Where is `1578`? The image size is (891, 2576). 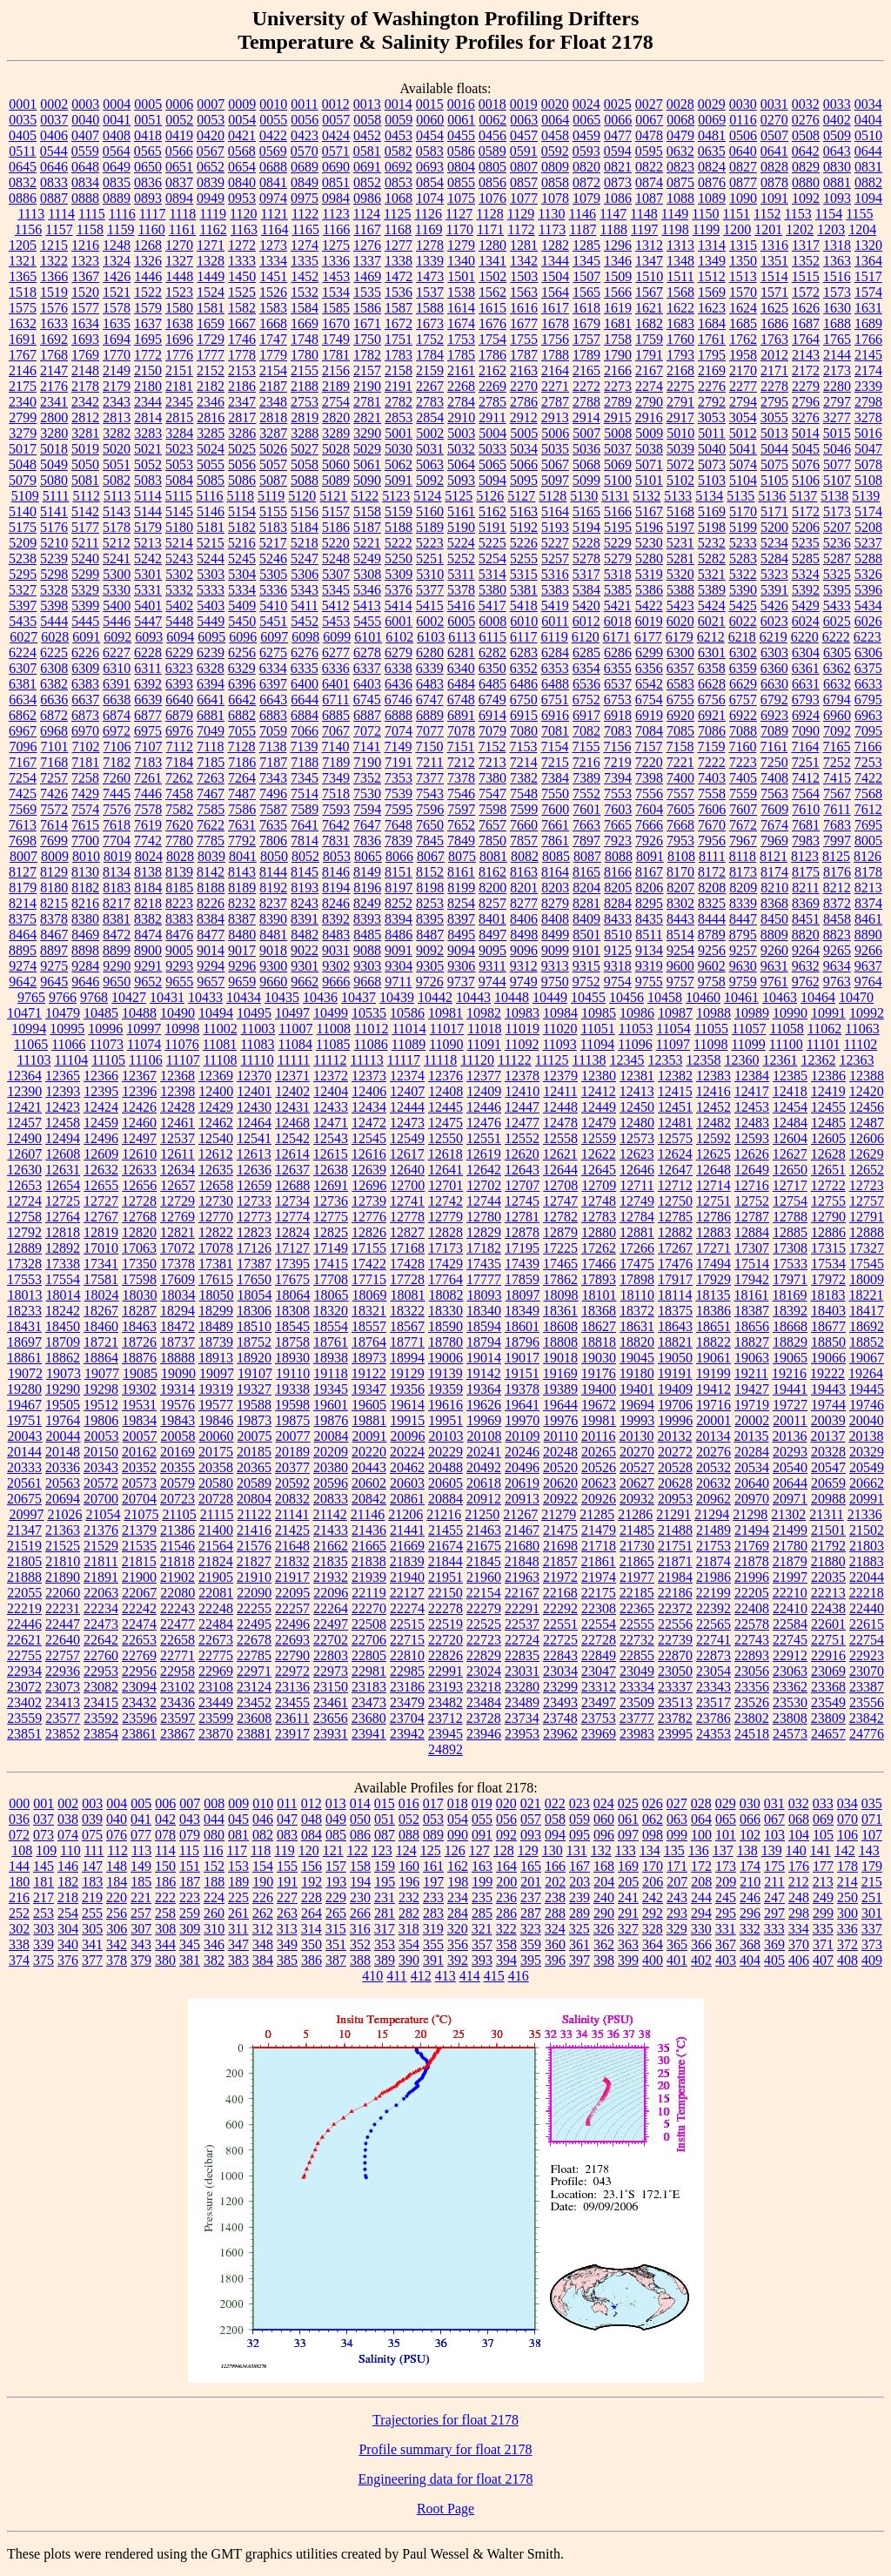
1578 is located at coordinates (117, 307).